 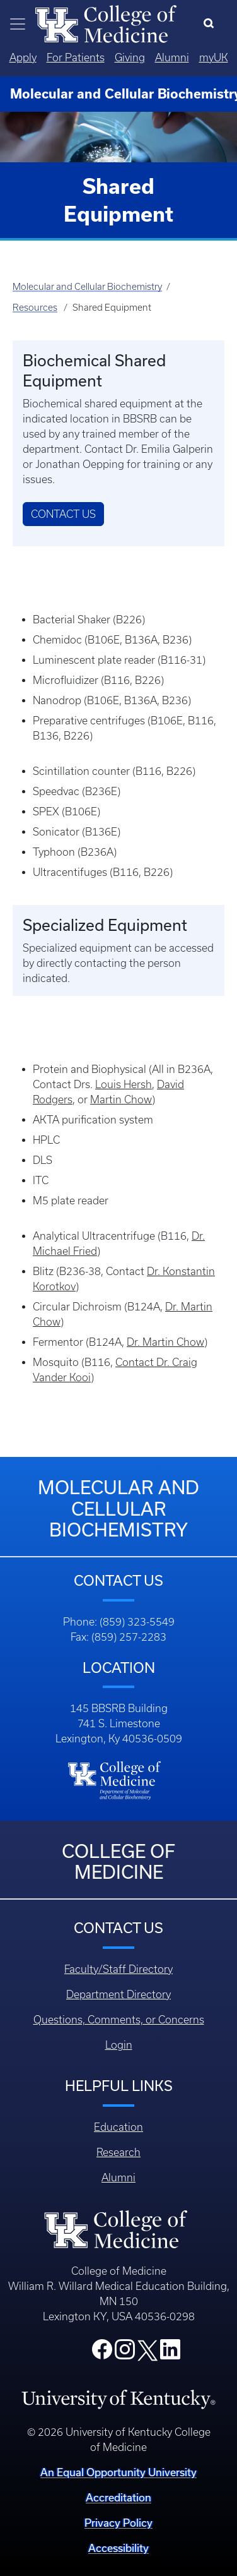 What do you see at coordinates (170, 2353) in the screenshot?
I see `[College LinkedIn]` at bounding box center [170, 2353].